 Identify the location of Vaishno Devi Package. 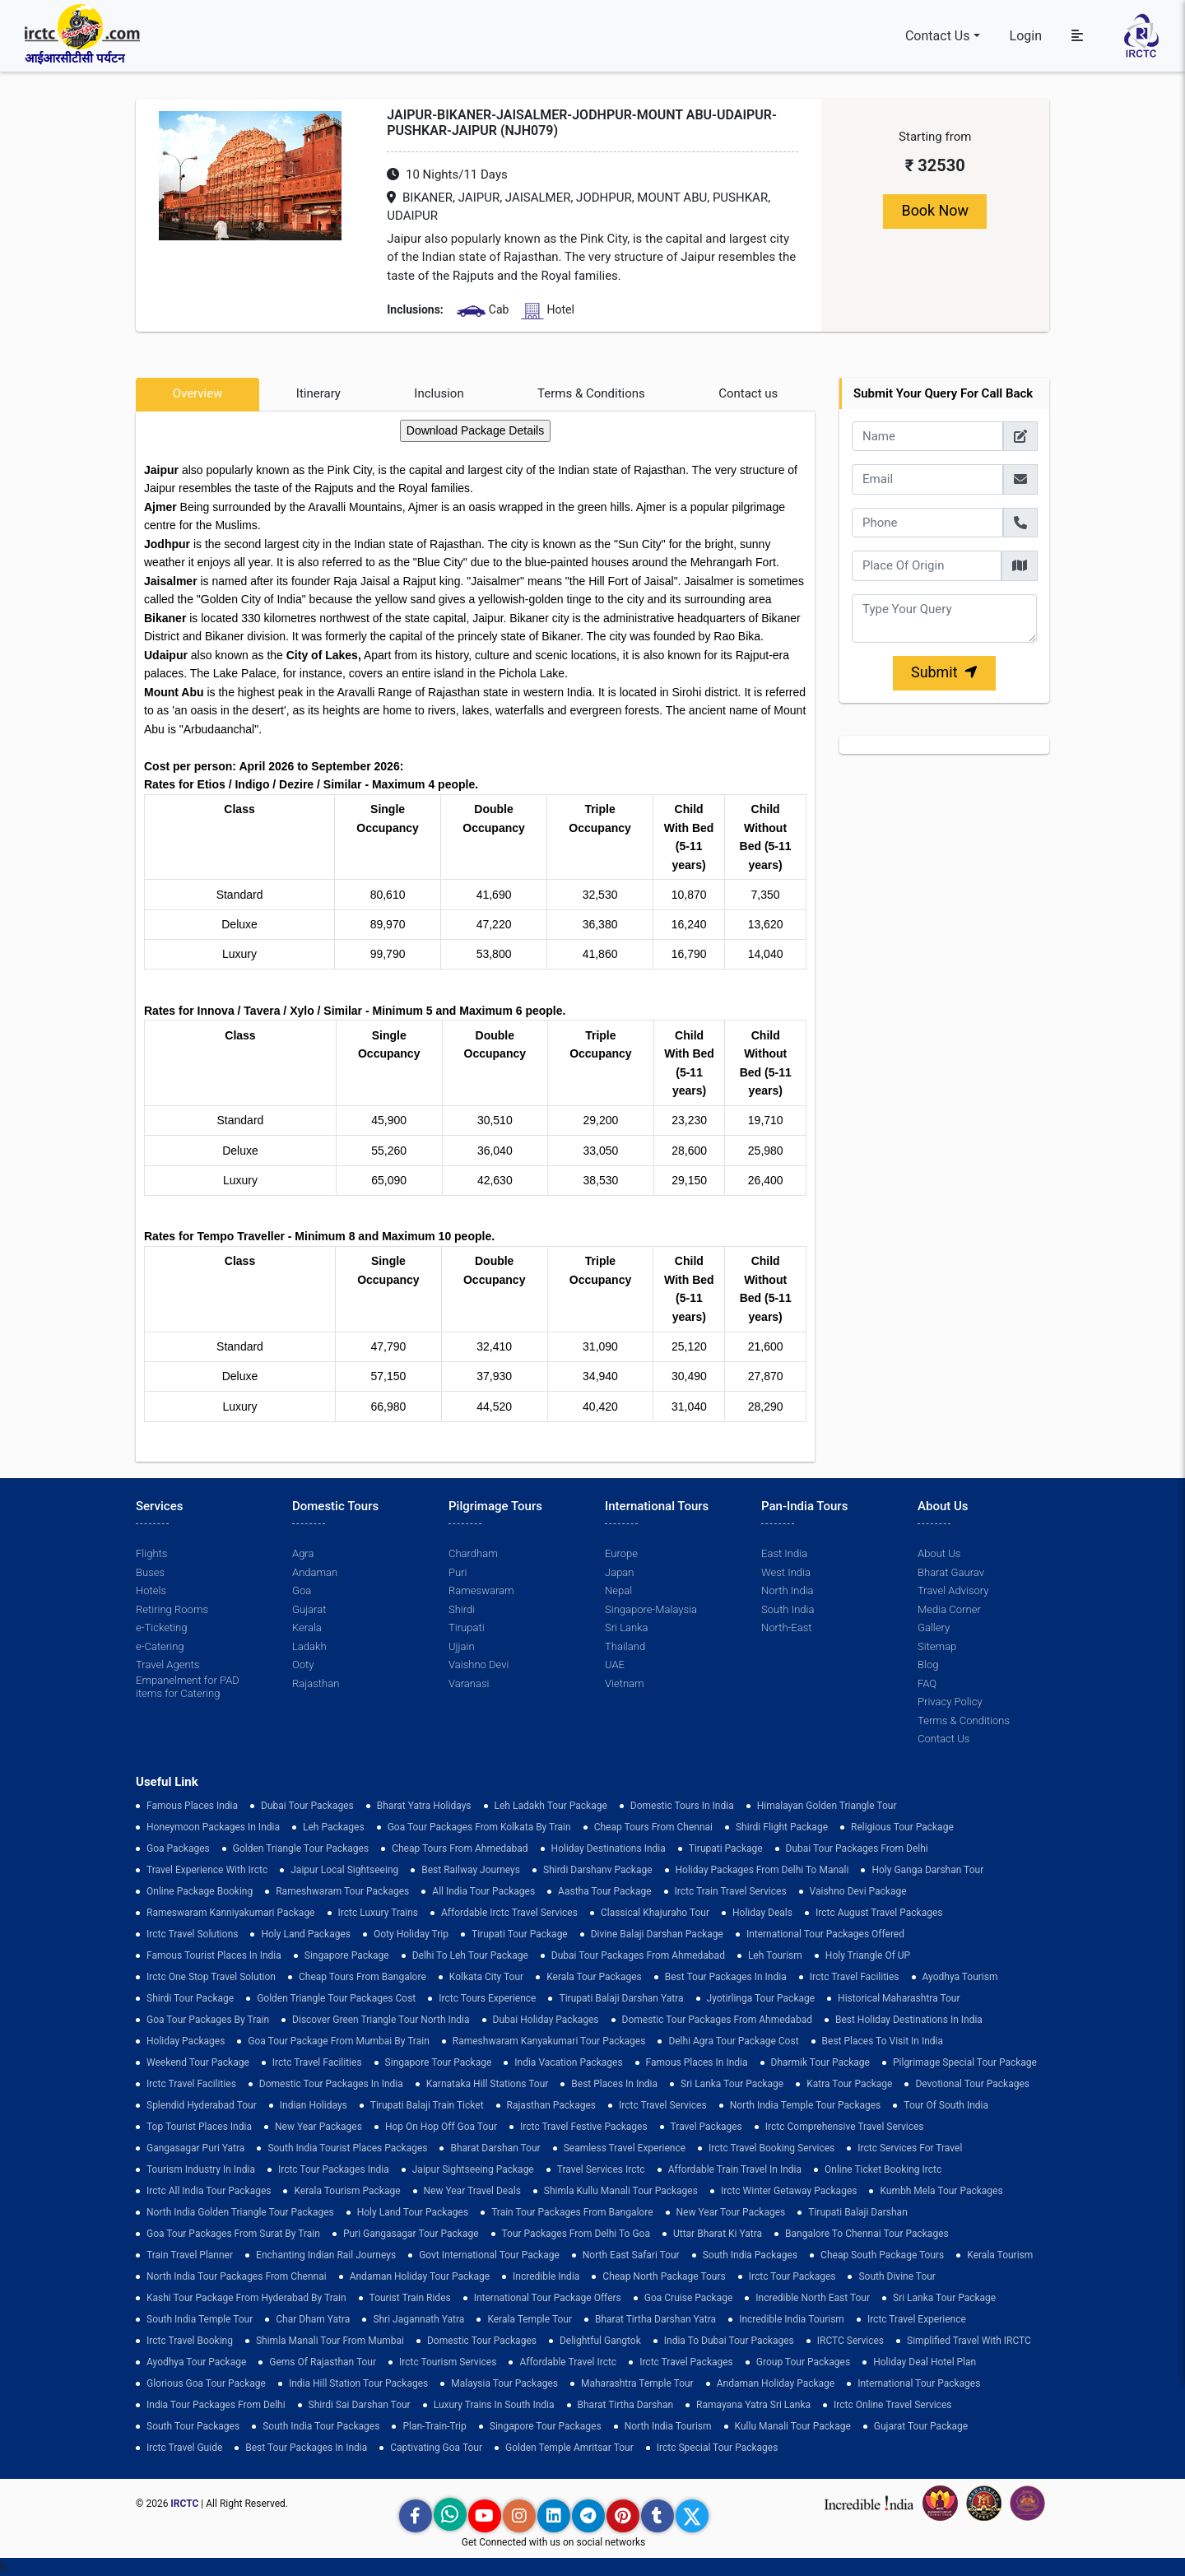
(858, 1891).